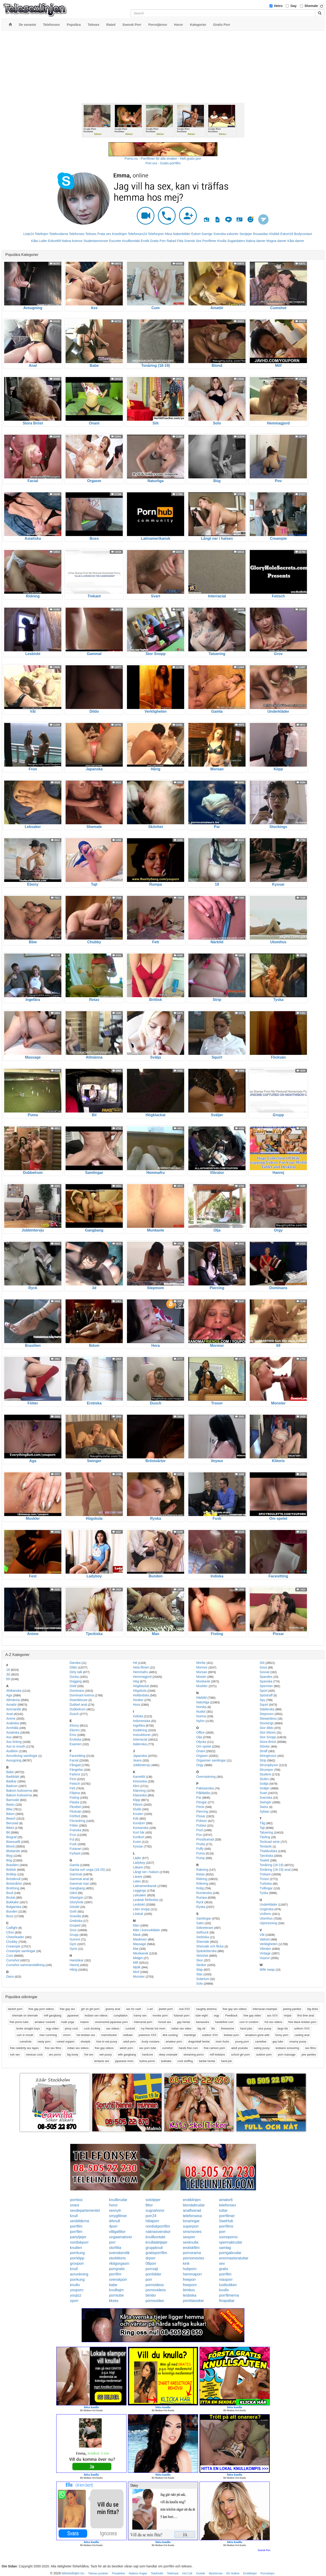  Describe the element at coordinates (120, 2015) in the screenshot. I see `cumpilation` at that location.